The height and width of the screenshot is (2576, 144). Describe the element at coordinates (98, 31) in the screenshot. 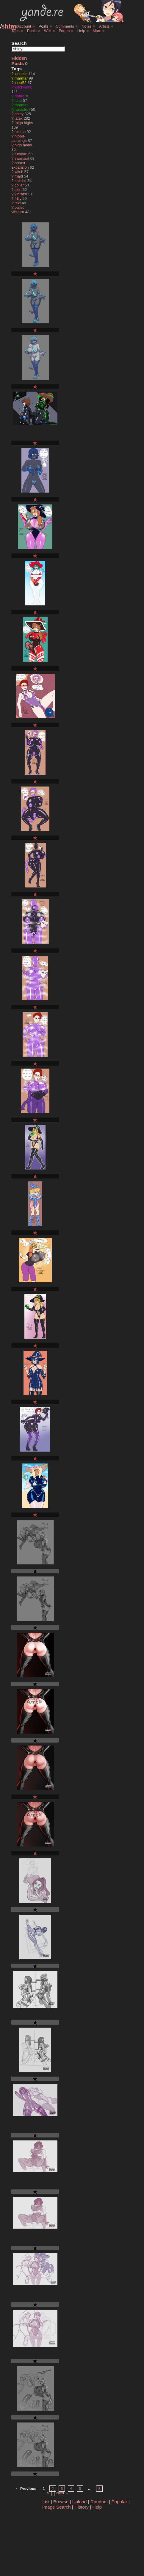

I see `More »` at that location.